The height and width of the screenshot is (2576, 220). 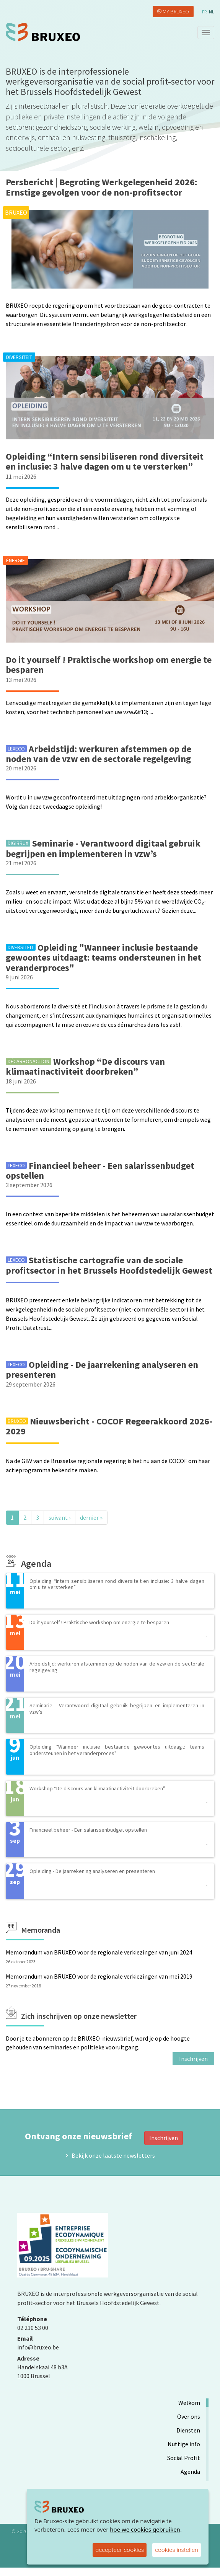 I want to click on fr, so click(x=204, y=12).